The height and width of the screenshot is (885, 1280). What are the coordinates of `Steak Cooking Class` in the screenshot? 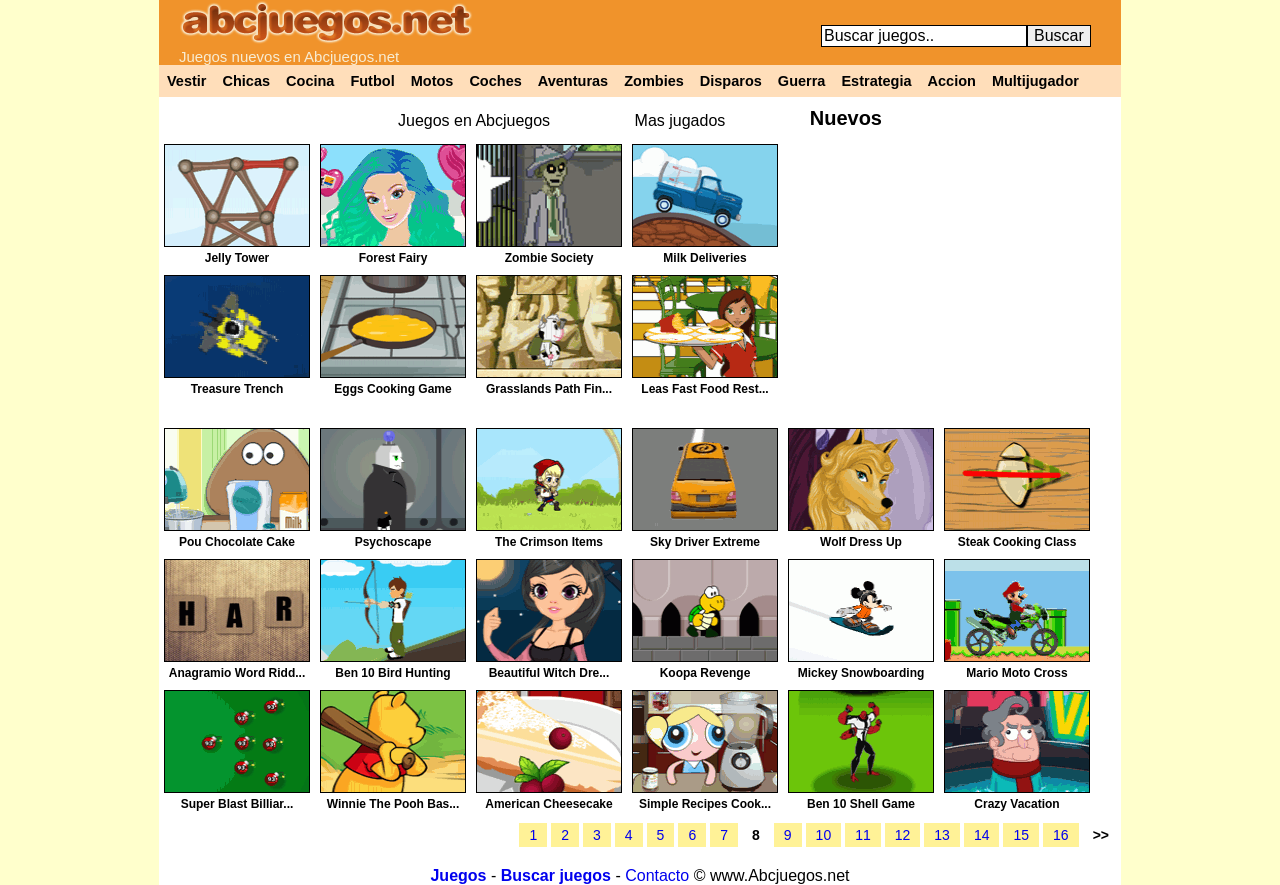 It's located at (1017, 542).